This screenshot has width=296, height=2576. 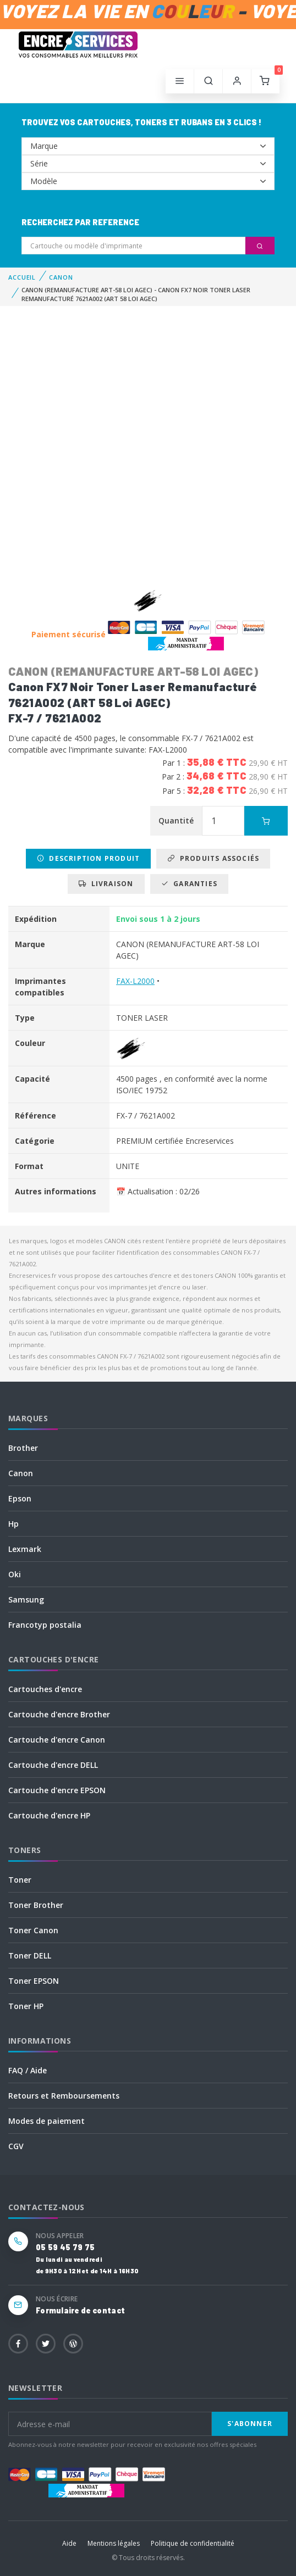 What do you see at coordinates (27, 2070) in the screenshot?
I see `FAQ / Aide` at bounding box center [27, 2070].